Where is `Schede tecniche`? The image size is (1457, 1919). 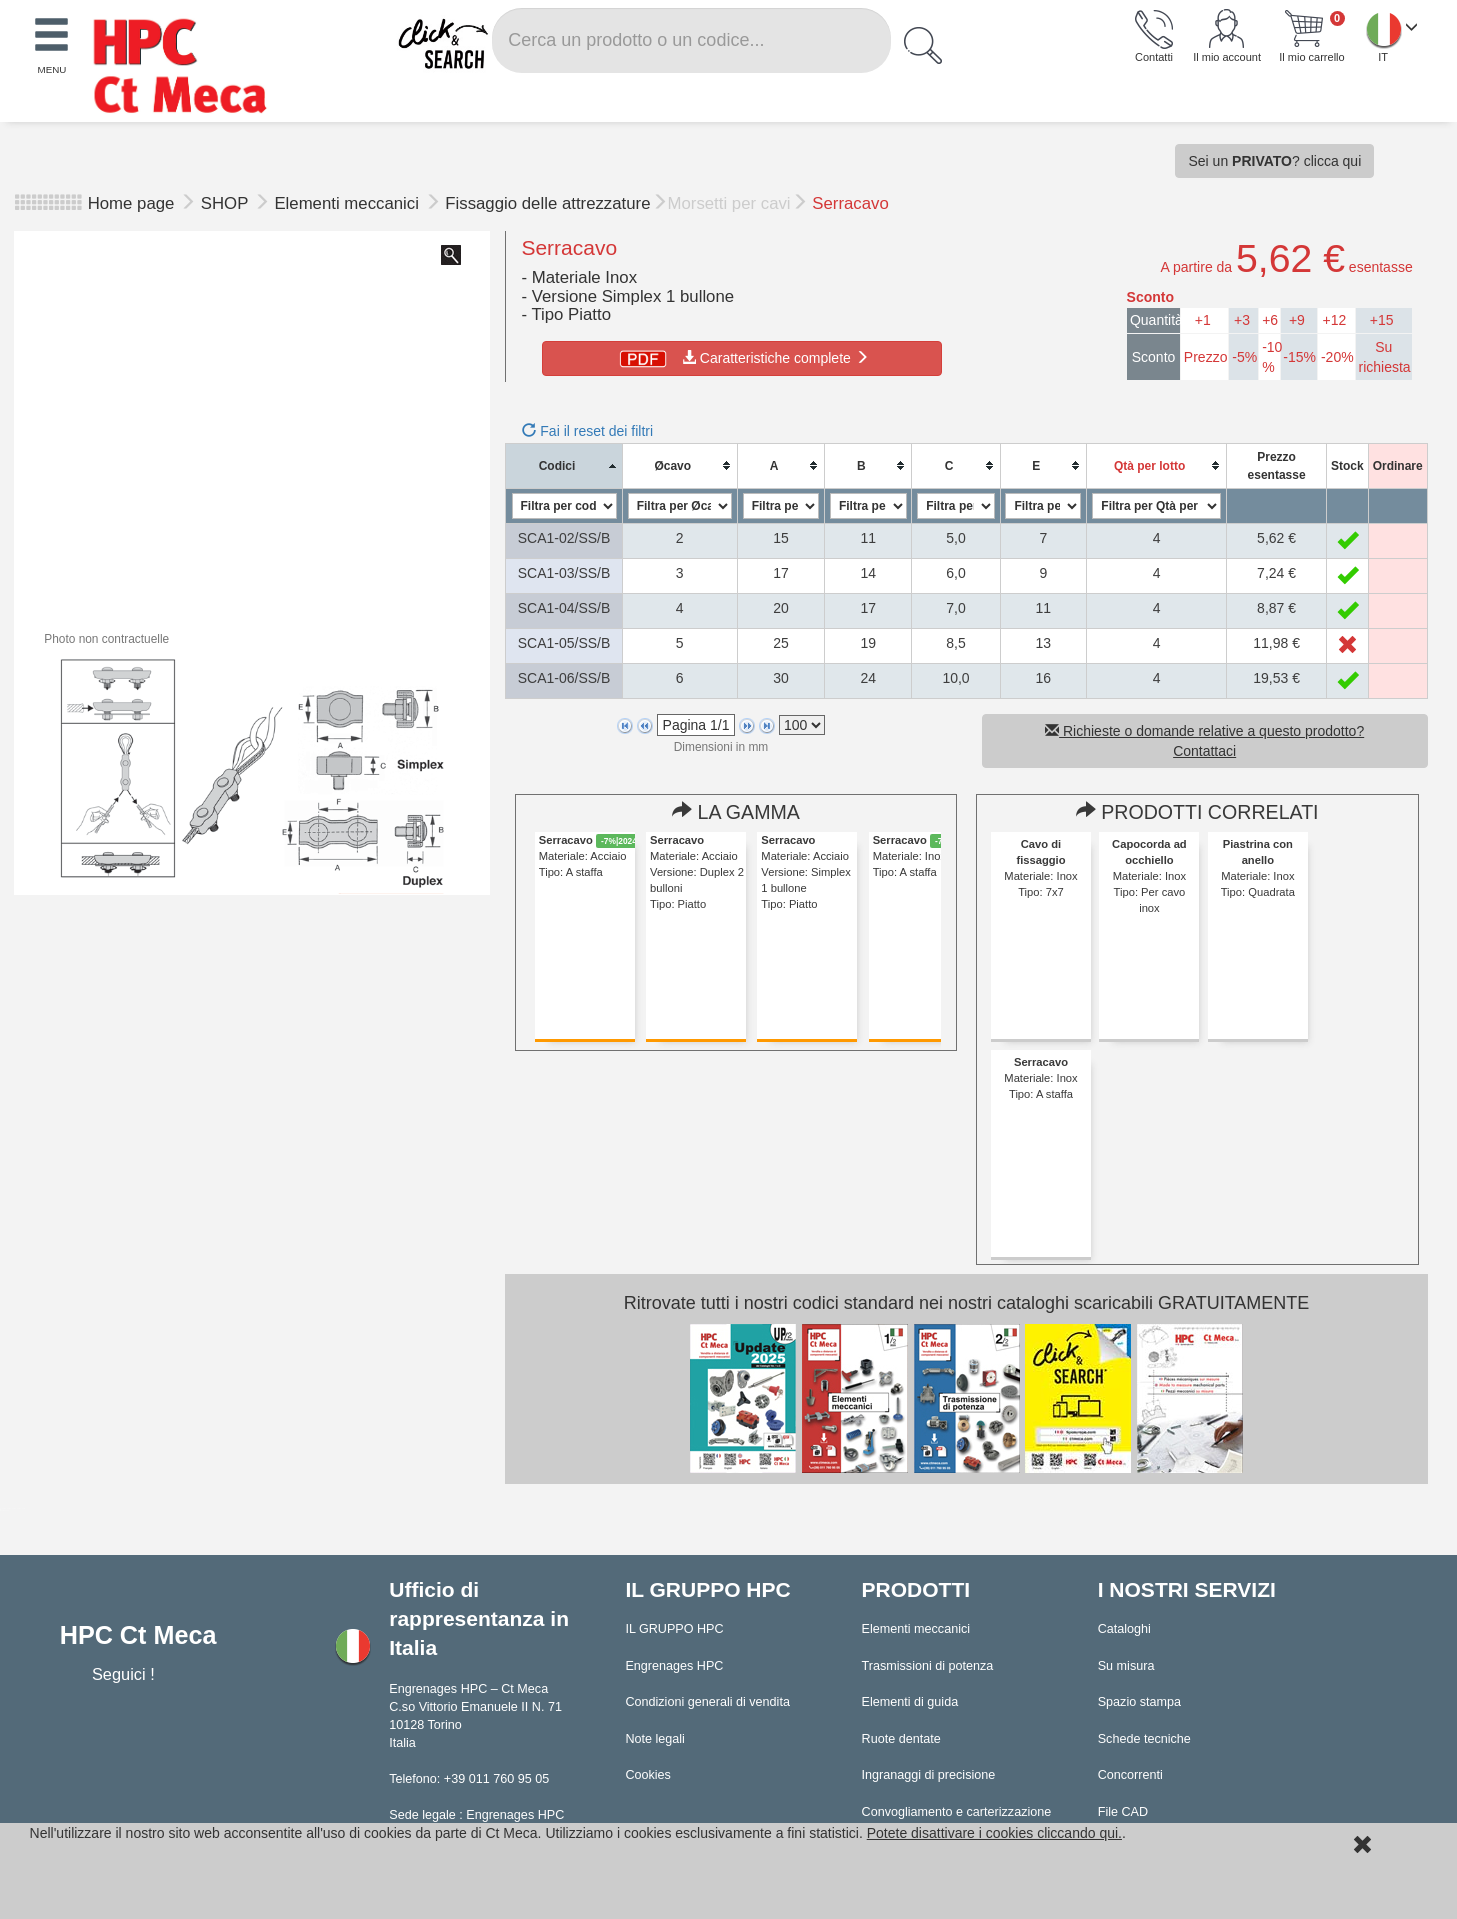
Schede tecniche is located at coordinates (1144, 1739).